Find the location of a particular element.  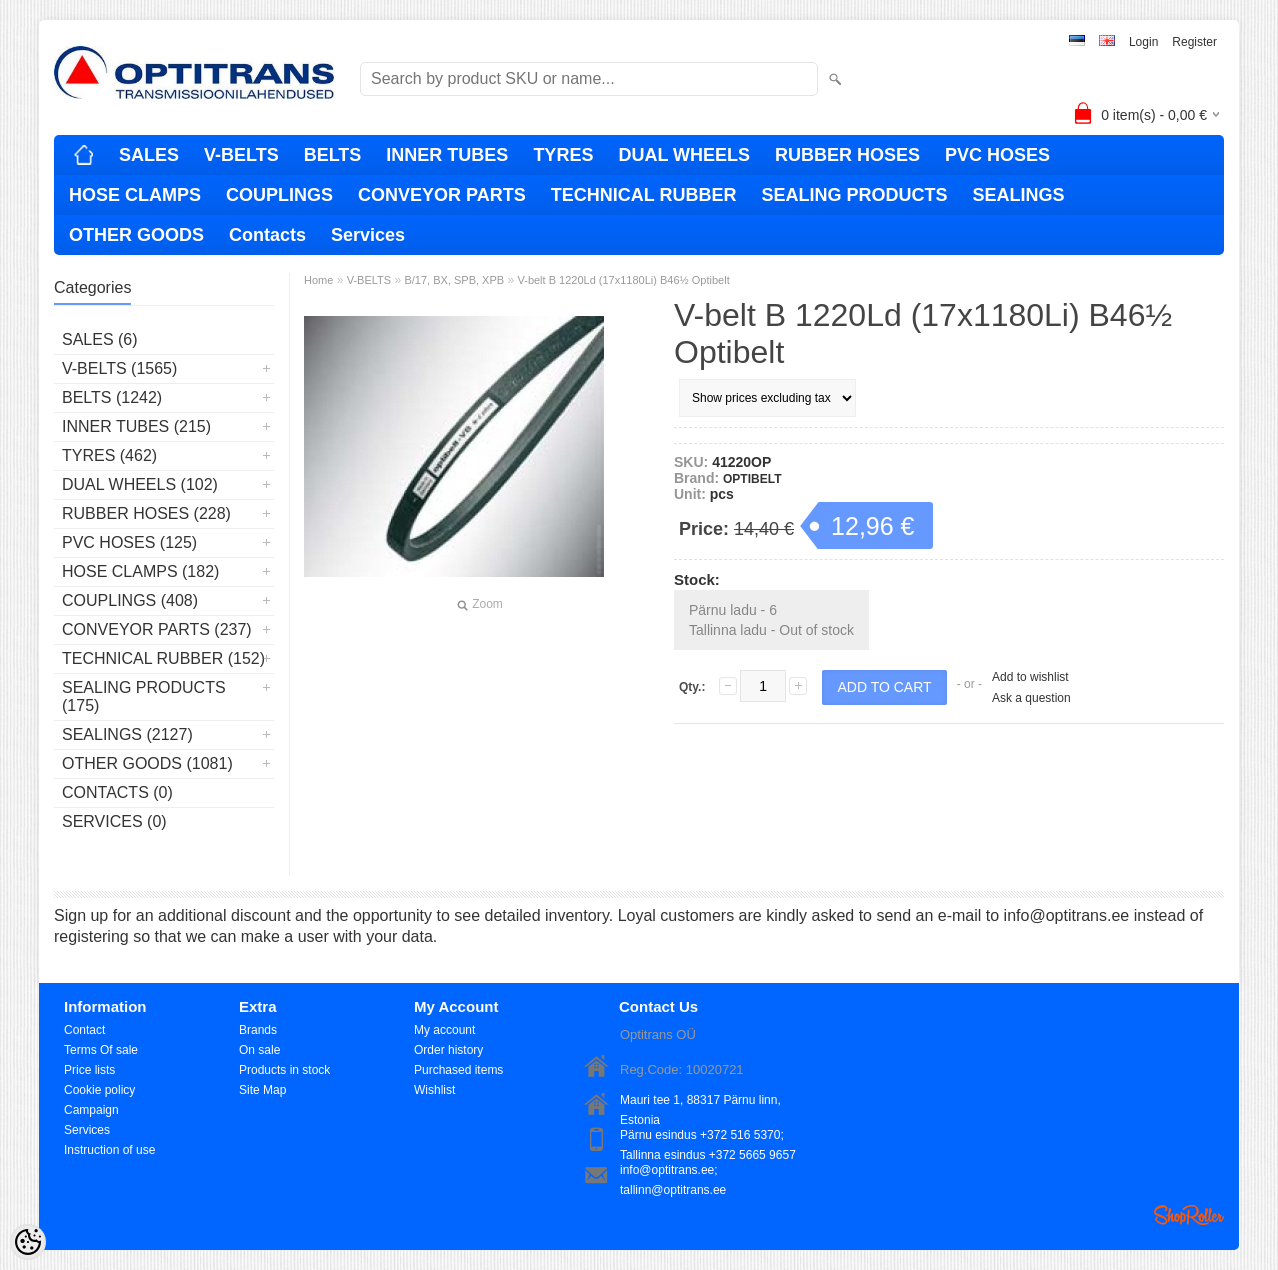

Purchased items is located at coordinates (458, 1070).